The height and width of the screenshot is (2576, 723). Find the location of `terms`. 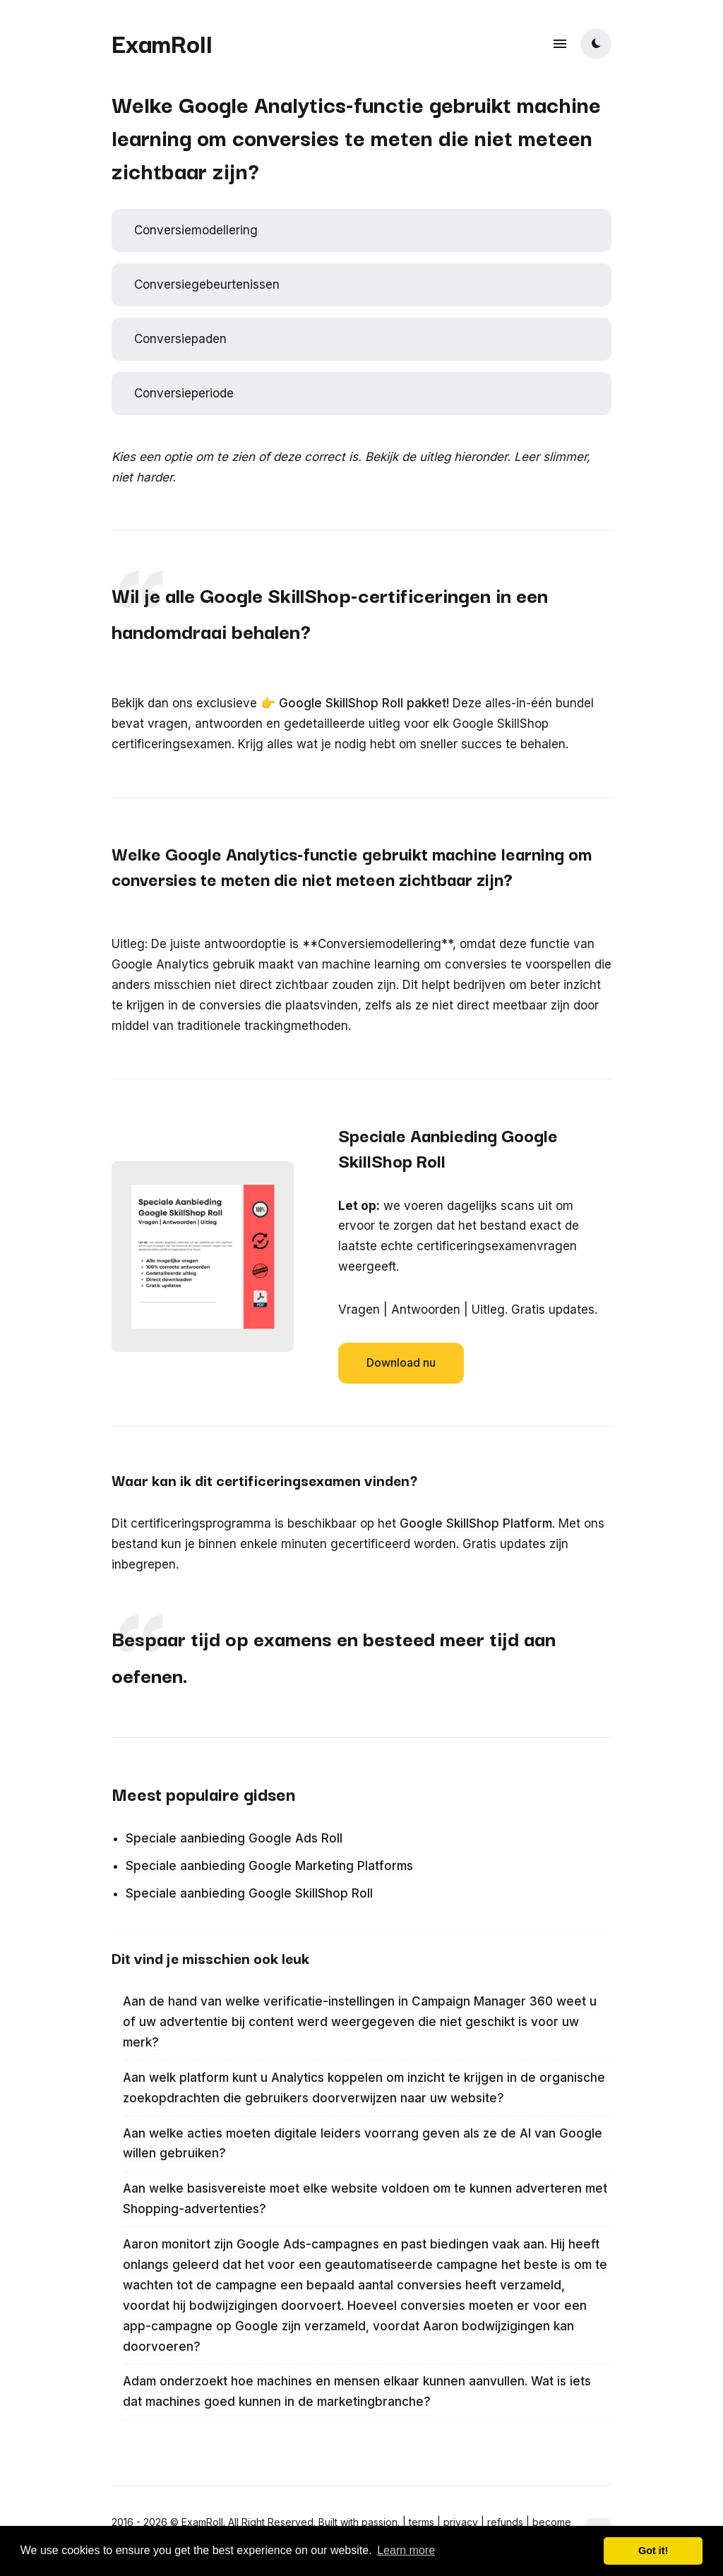

terms is located at coordinates (421, 2522).